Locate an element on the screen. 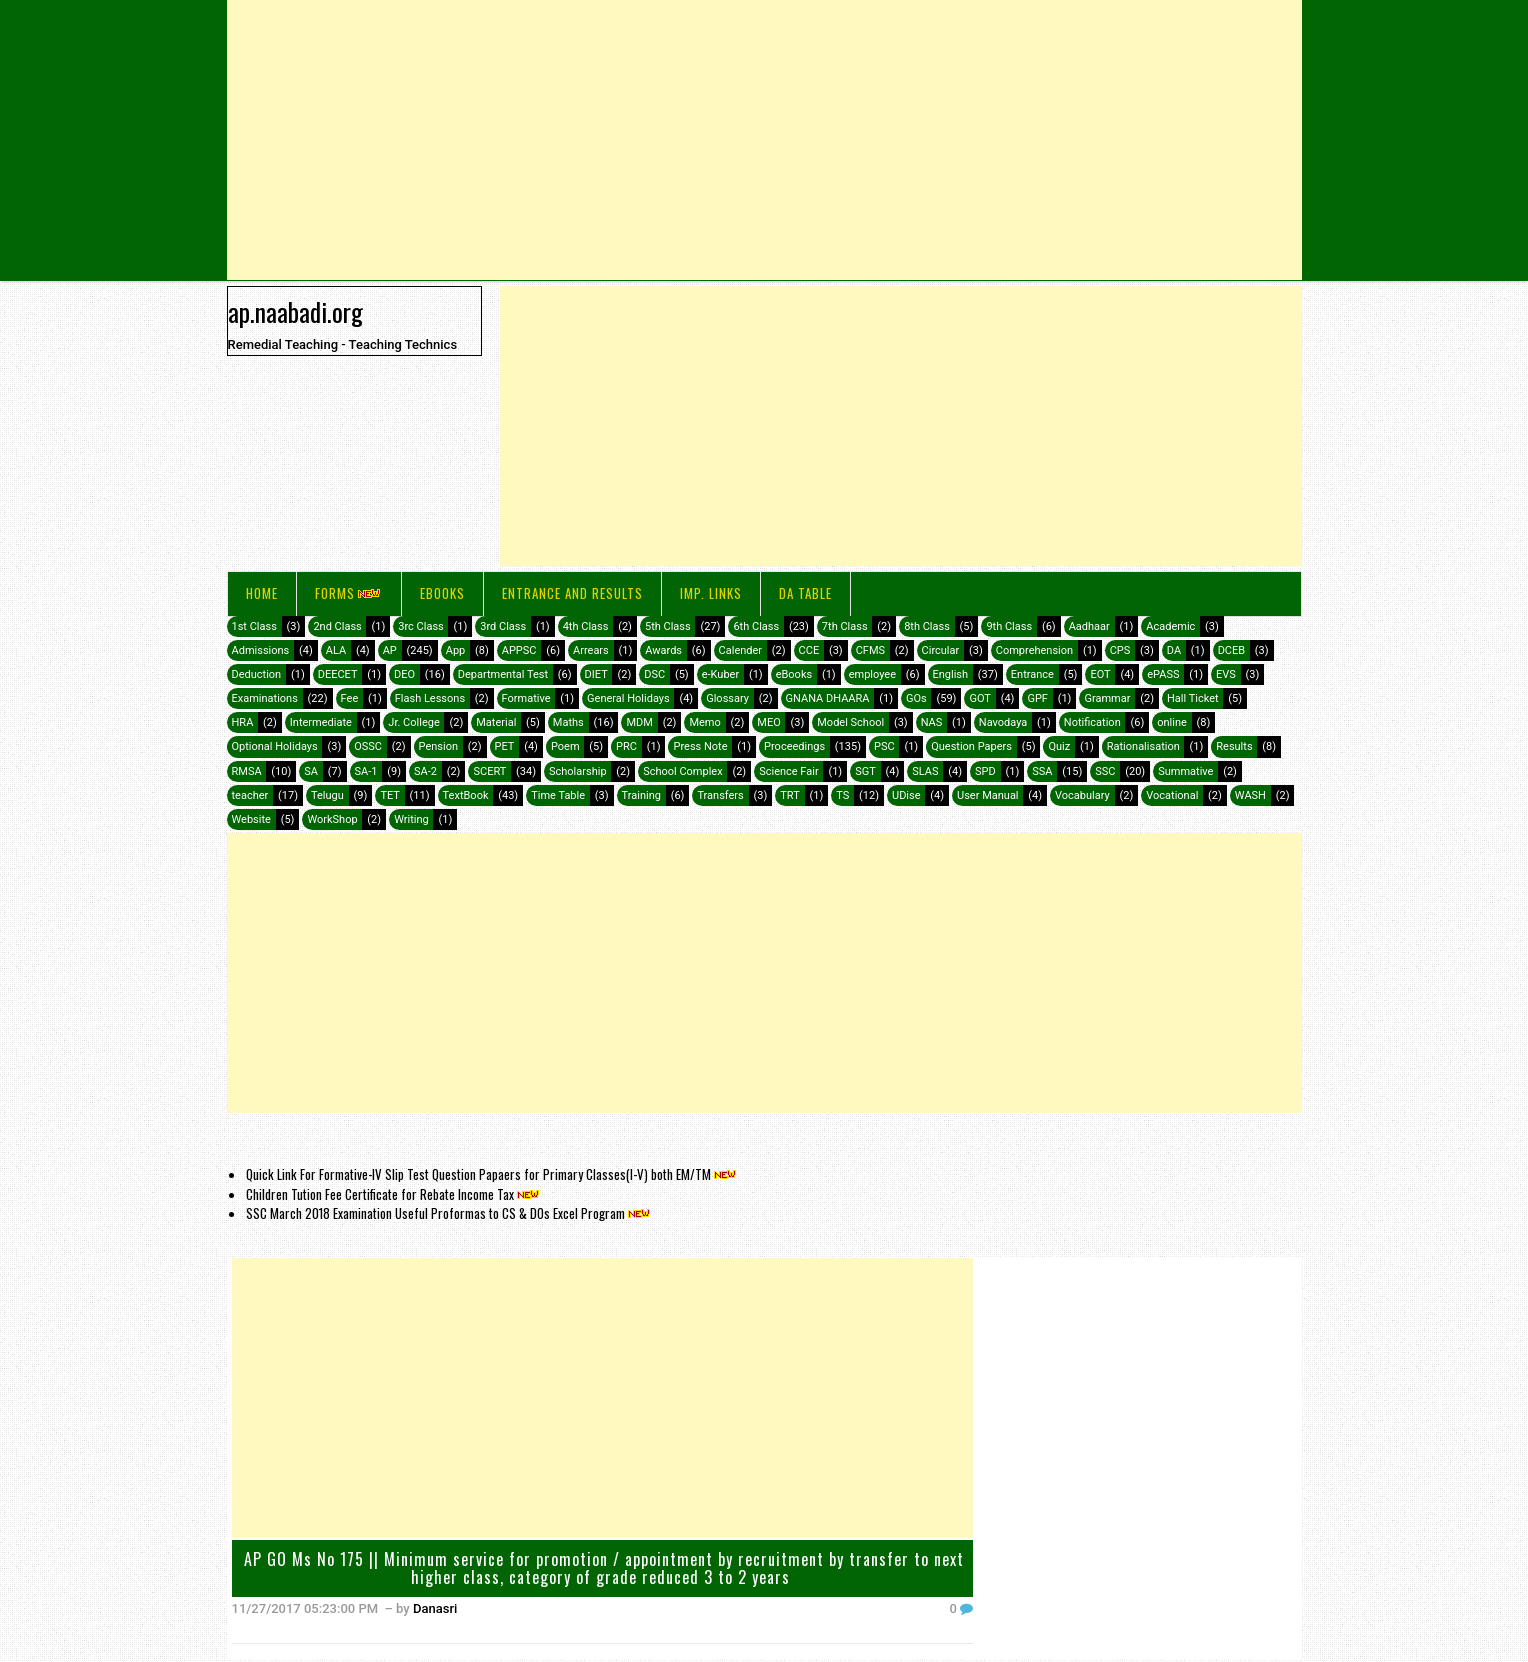 This screenshot has width=1528, height=1662. 5th Class is located at coordinates (668, 626).